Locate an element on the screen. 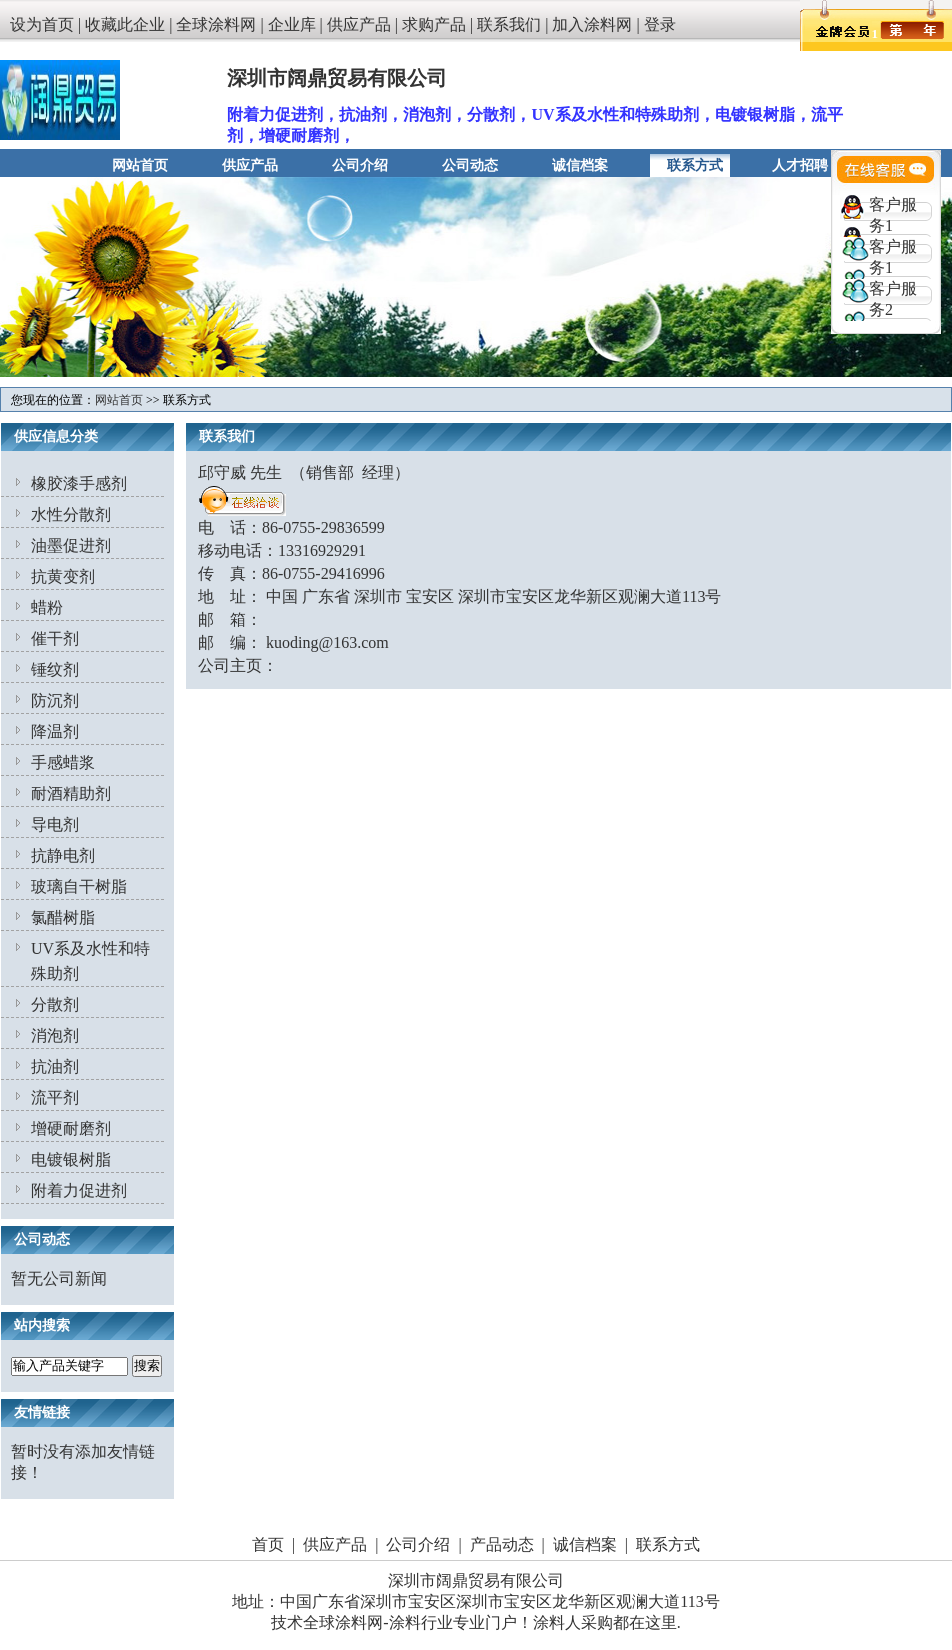  全球涂料网 is located at coordinates (216, 24).